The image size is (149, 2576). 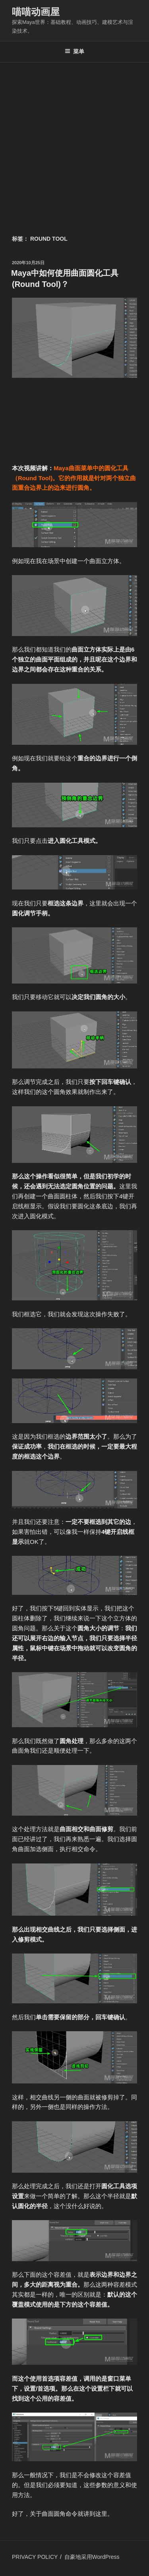 What do you see at coordinates (35, 2557) in the screenshot?
I see `PRIVACY POLICY` at bounding box center [35, 2557].